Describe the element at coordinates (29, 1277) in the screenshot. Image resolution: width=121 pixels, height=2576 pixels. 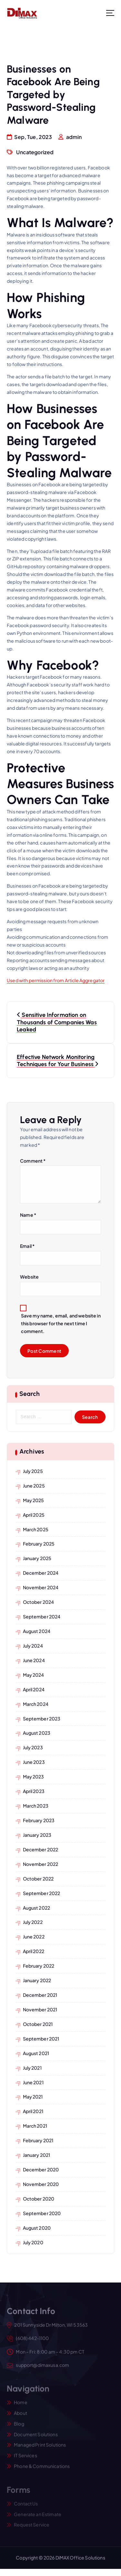
I see `Website` at that location.